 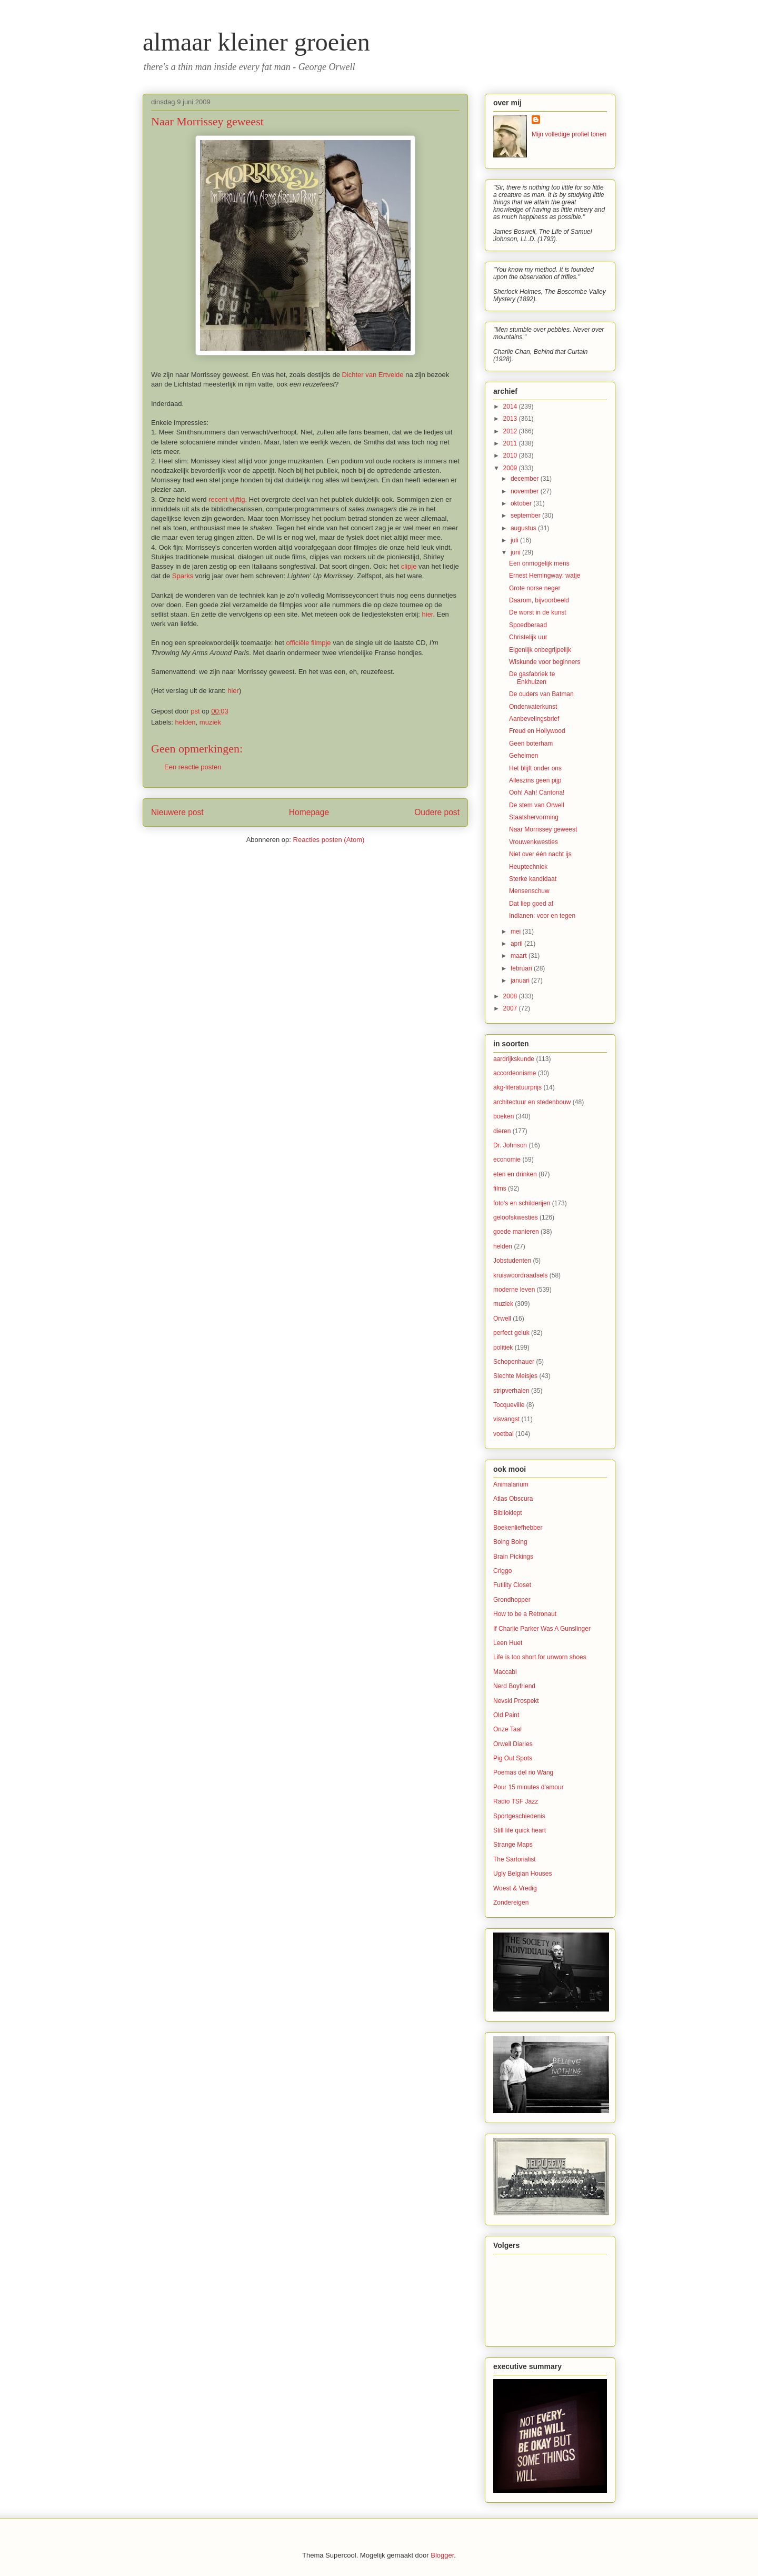 I want to click on Sterke kandidaat, so click(x=532, y=879).